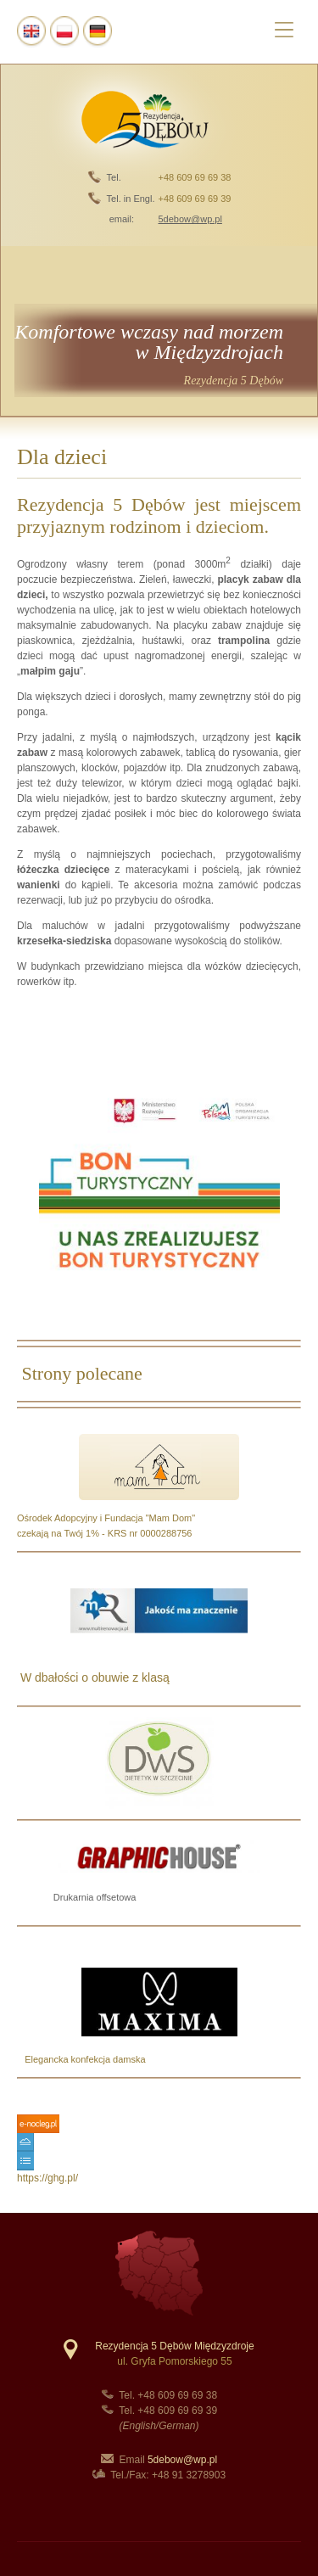 The height and width of the screenshot is (2576, 318). Describe the element at coordinates (182, 2460) in the screenshot. I see `5debow@wp.pl` at that location.